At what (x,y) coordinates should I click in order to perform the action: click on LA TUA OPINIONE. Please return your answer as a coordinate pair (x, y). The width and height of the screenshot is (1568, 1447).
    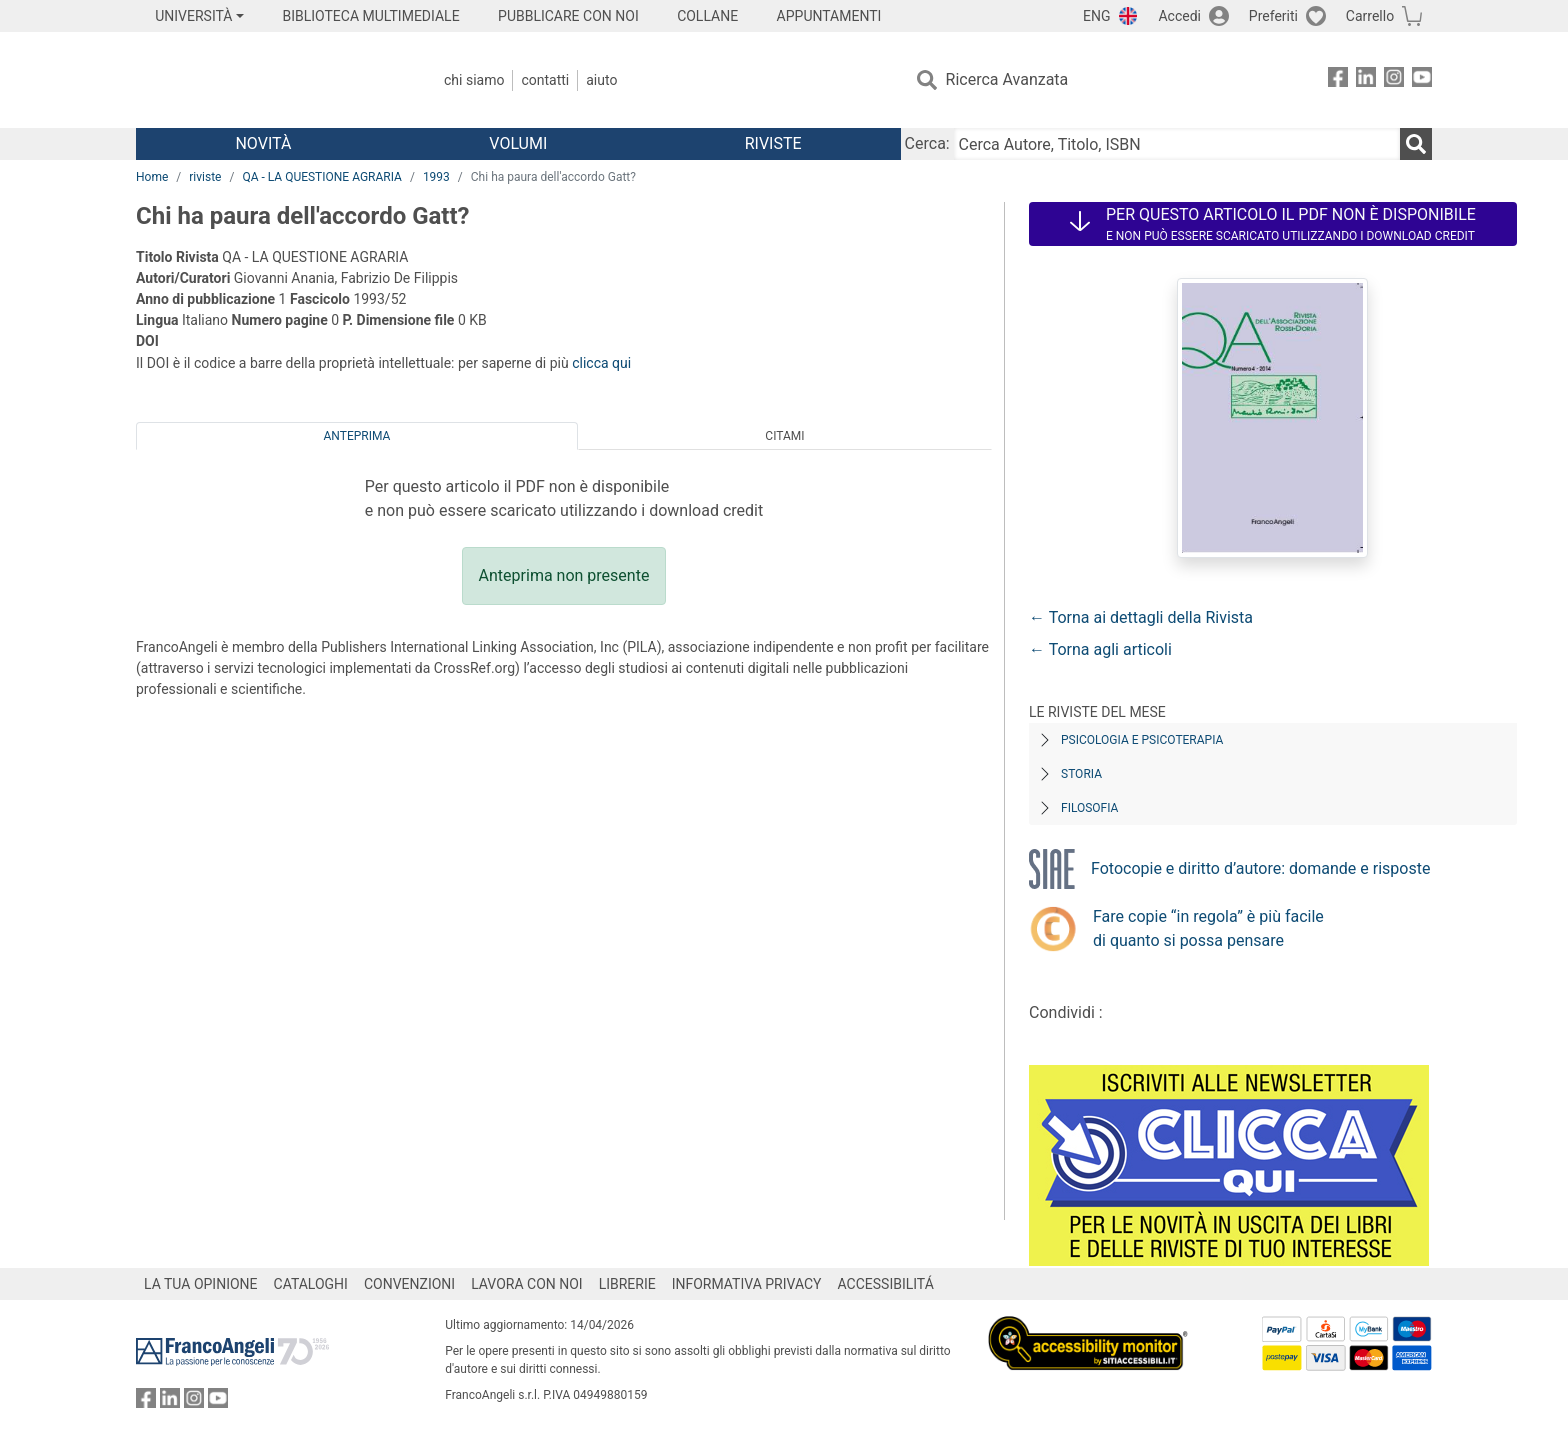
    Looking at the image, I should click on (201, 1284).